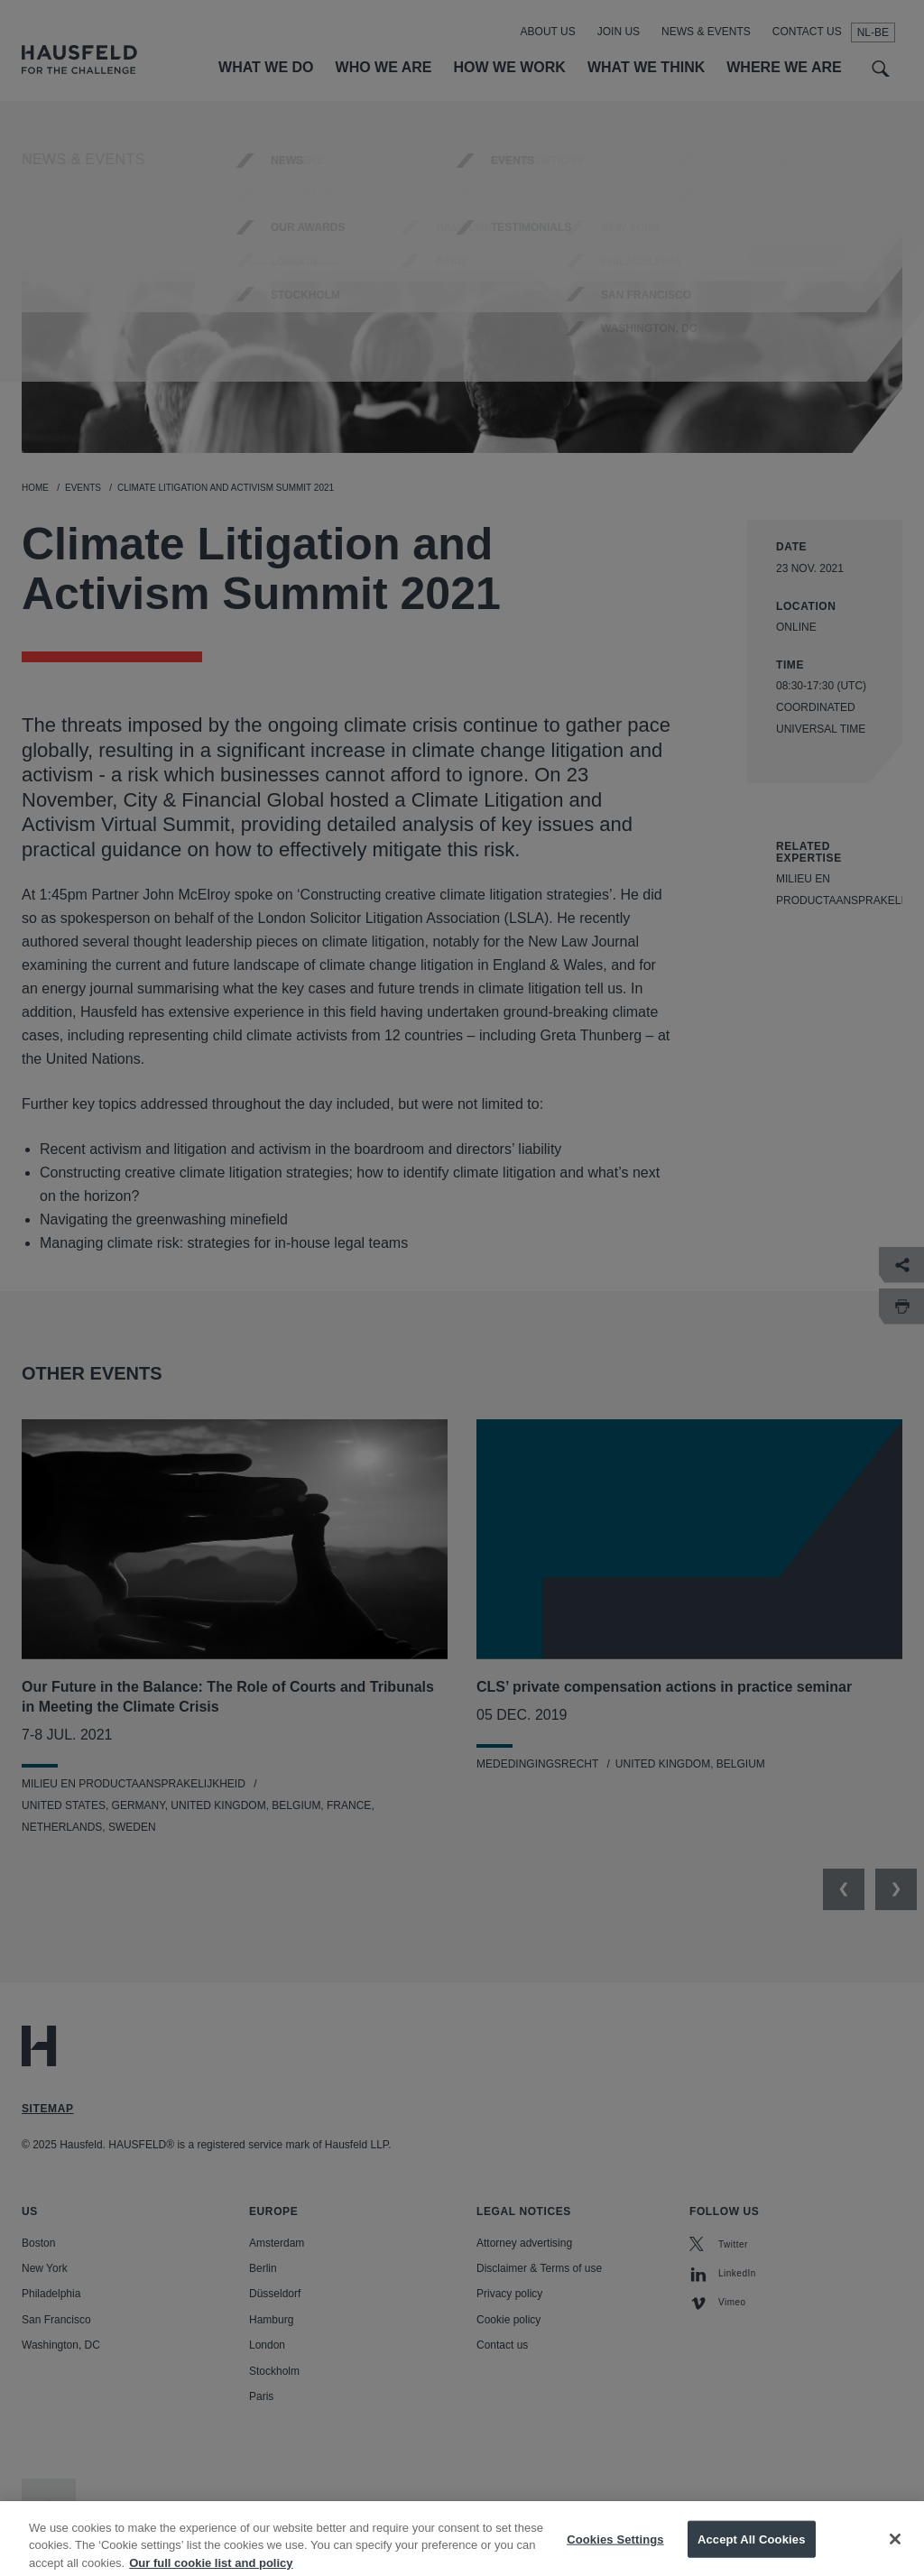 The image size is (924, 2576). I want to click on Accept All Cookies, so click(752, 2549).